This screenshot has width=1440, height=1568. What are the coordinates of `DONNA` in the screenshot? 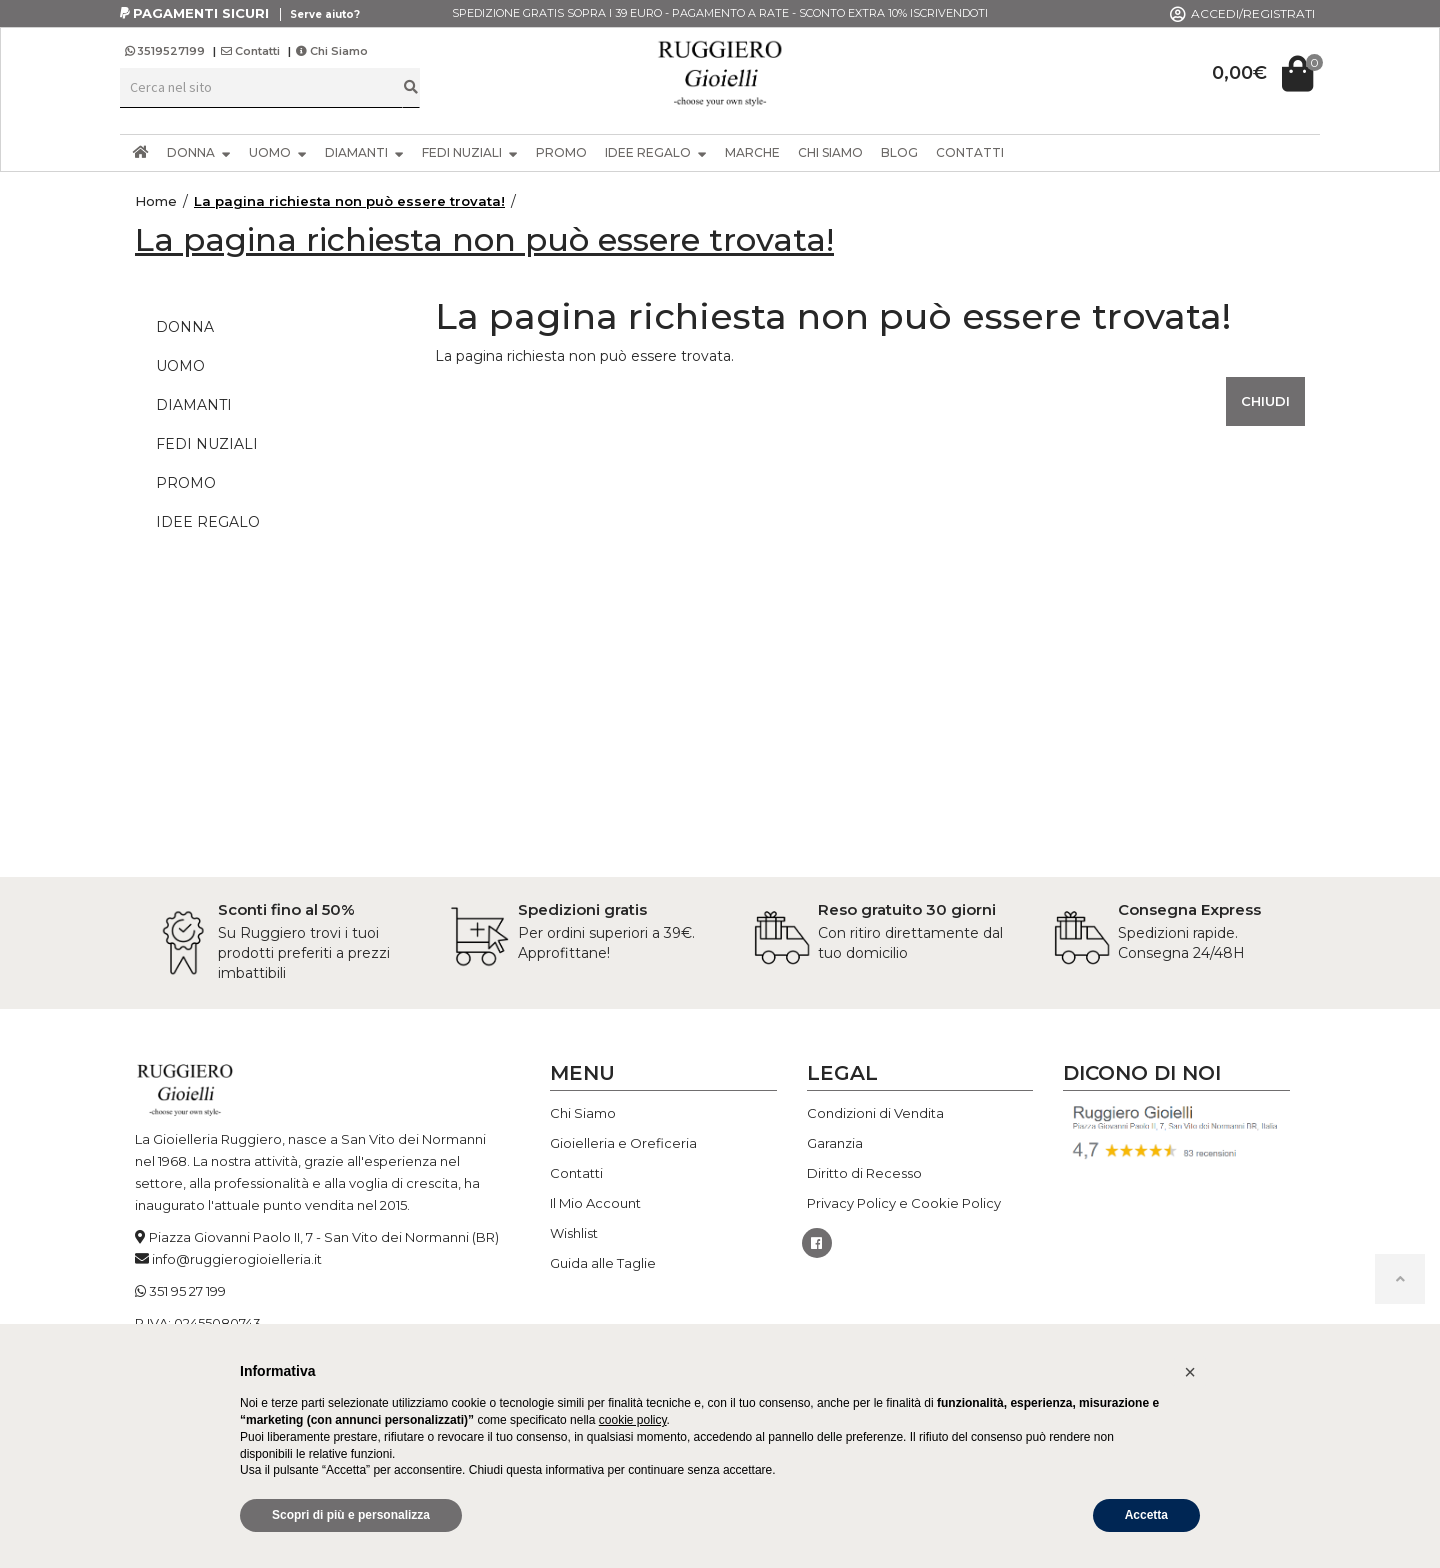 It's located at (199, 152).